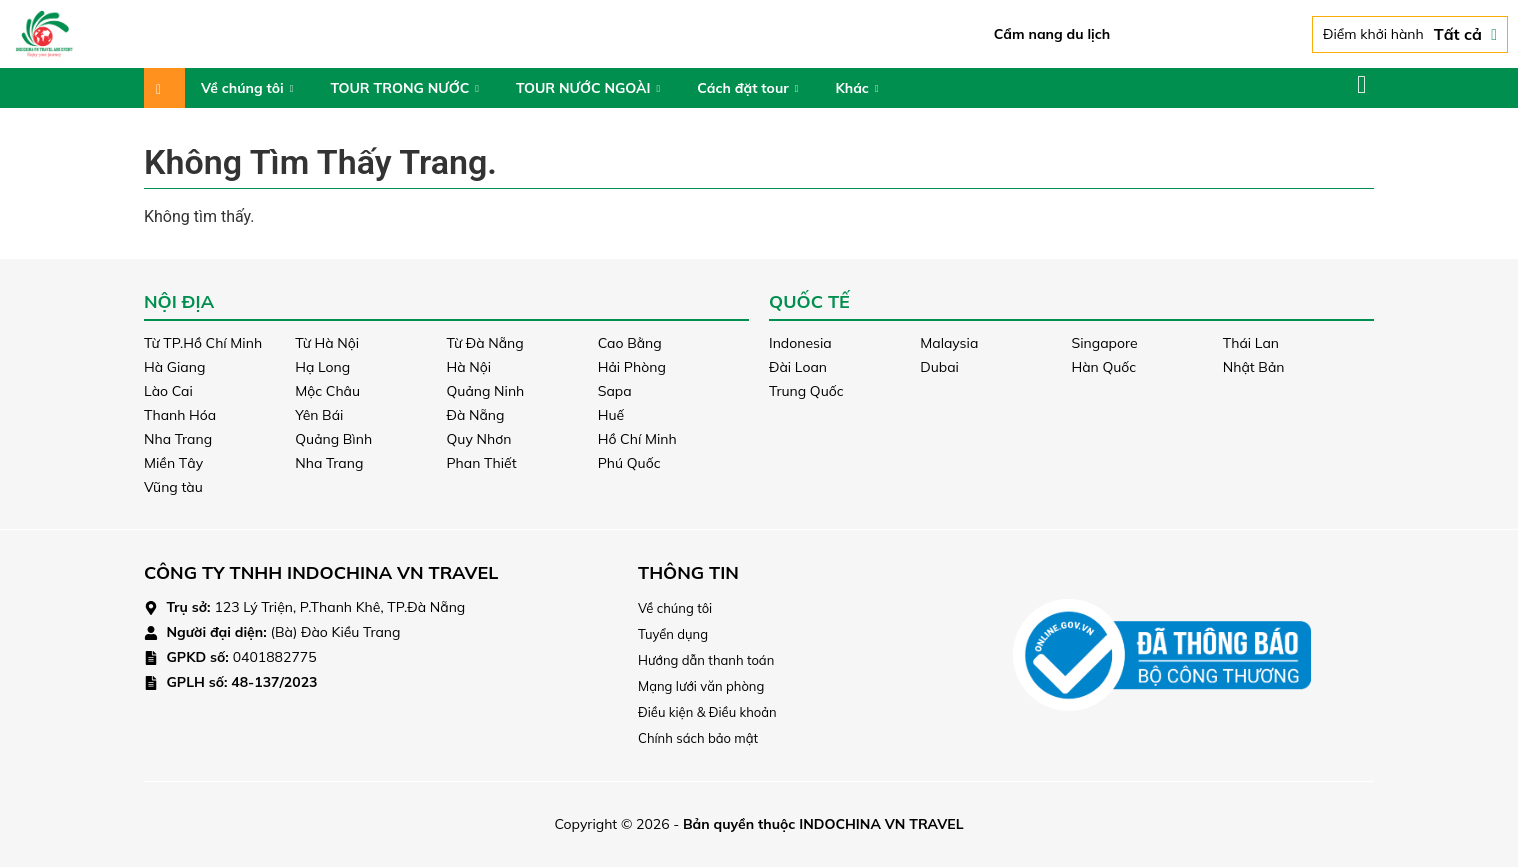 This screenshot has width=1518, height=867. What do you see at coordinates (856, 88) in the screenshot?
I see `Khác` at bounding box center [856, 88].